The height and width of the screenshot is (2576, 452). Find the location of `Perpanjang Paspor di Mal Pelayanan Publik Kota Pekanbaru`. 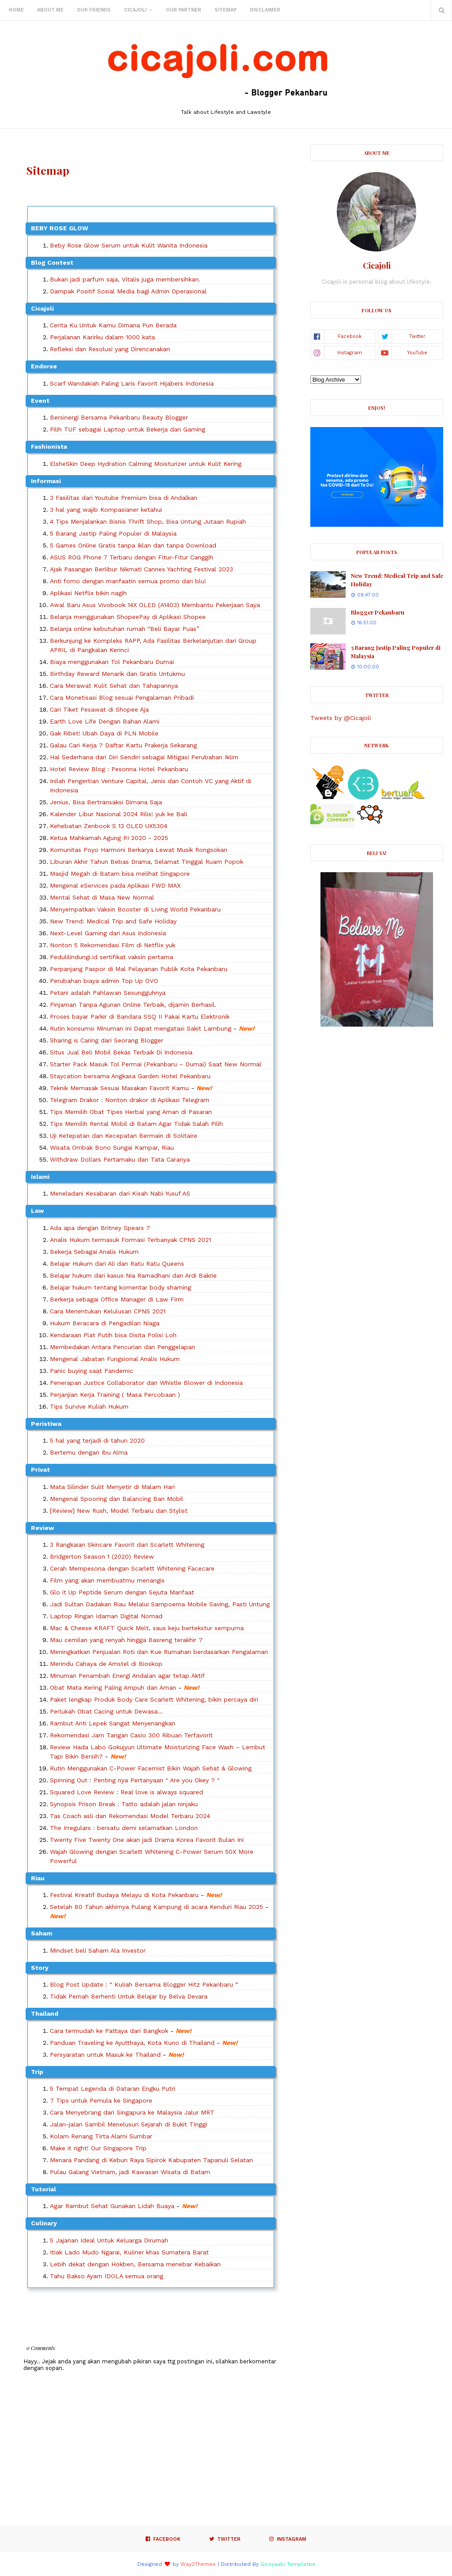

Perpanjang Paspor di Mal Pelayanan Publik Kota Pekanbaru is located at coordinates (138, 968).